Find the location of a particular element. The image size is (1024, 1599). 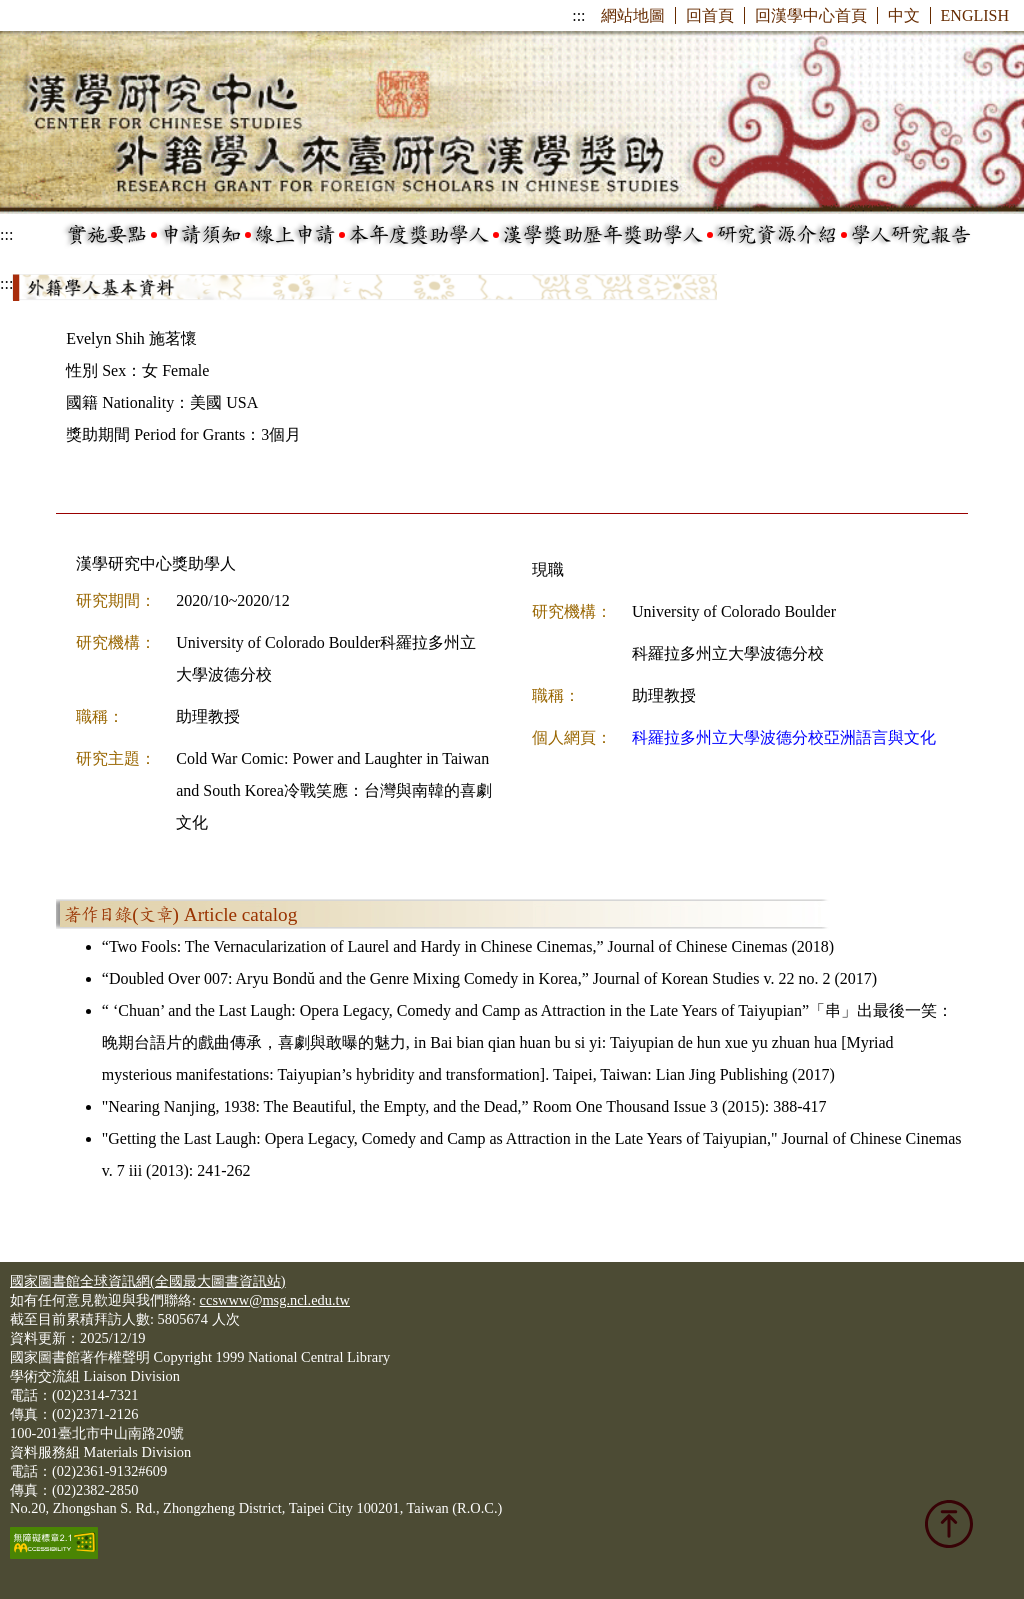

線上申請 is located at coordinates (295, 235).